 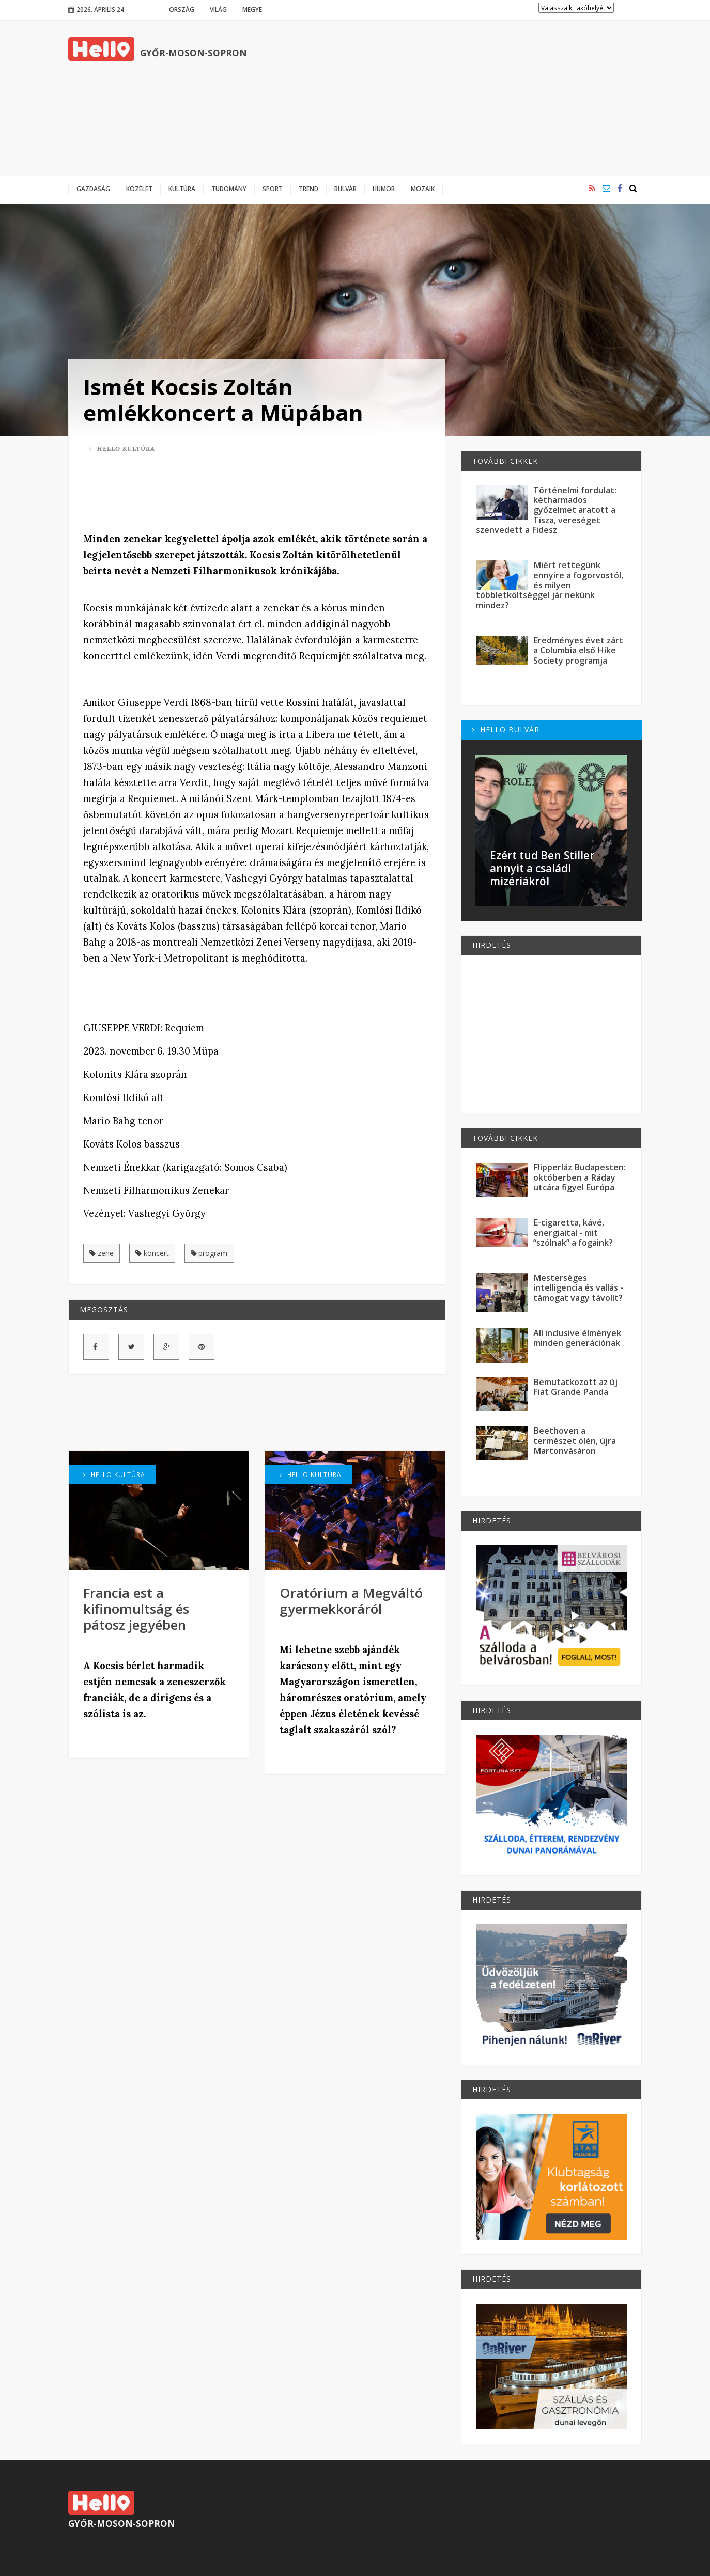 What do you see at coordinates (574, 1440) in the screenshot?
I see `Beethoven a természet ölén, újra Martonvásáron` at bounding box center [574, 1440].